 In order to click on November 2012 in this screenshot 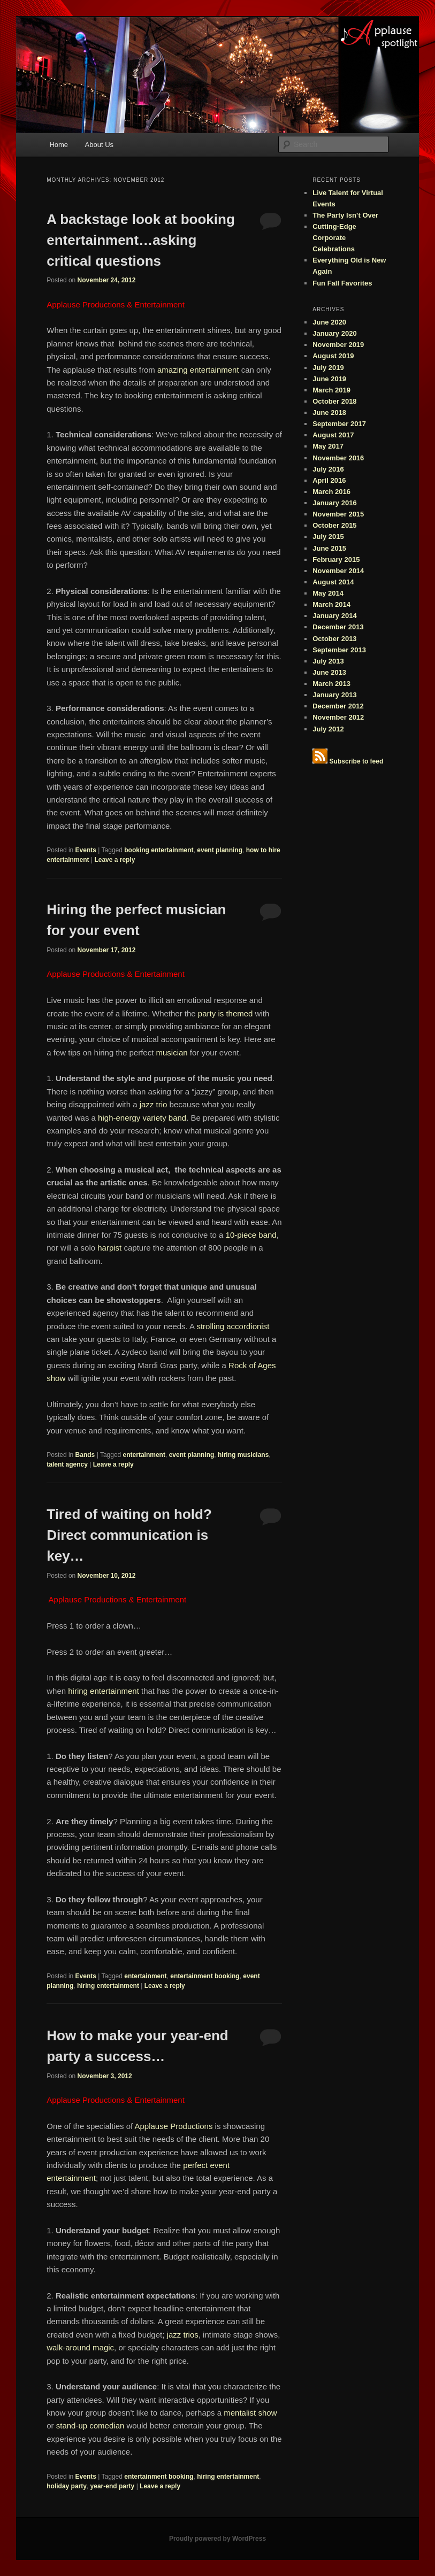, I will do `click(338, 717)`.